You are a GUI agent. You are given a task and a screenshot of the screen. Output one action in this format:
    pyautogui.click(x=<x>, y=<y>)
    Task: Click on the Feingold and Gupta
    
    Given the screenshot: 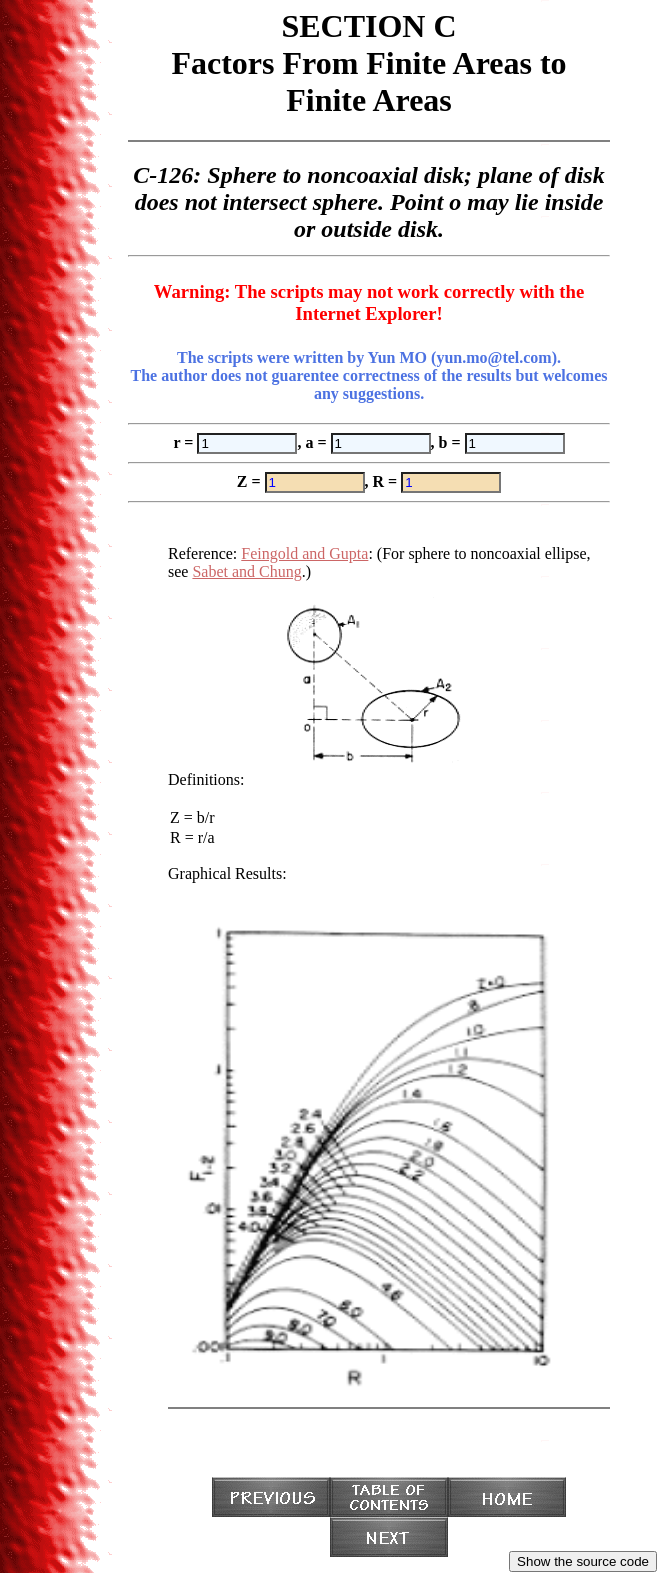 What is the action you would take?
    pyautogui.click(x=304, y=553)
    